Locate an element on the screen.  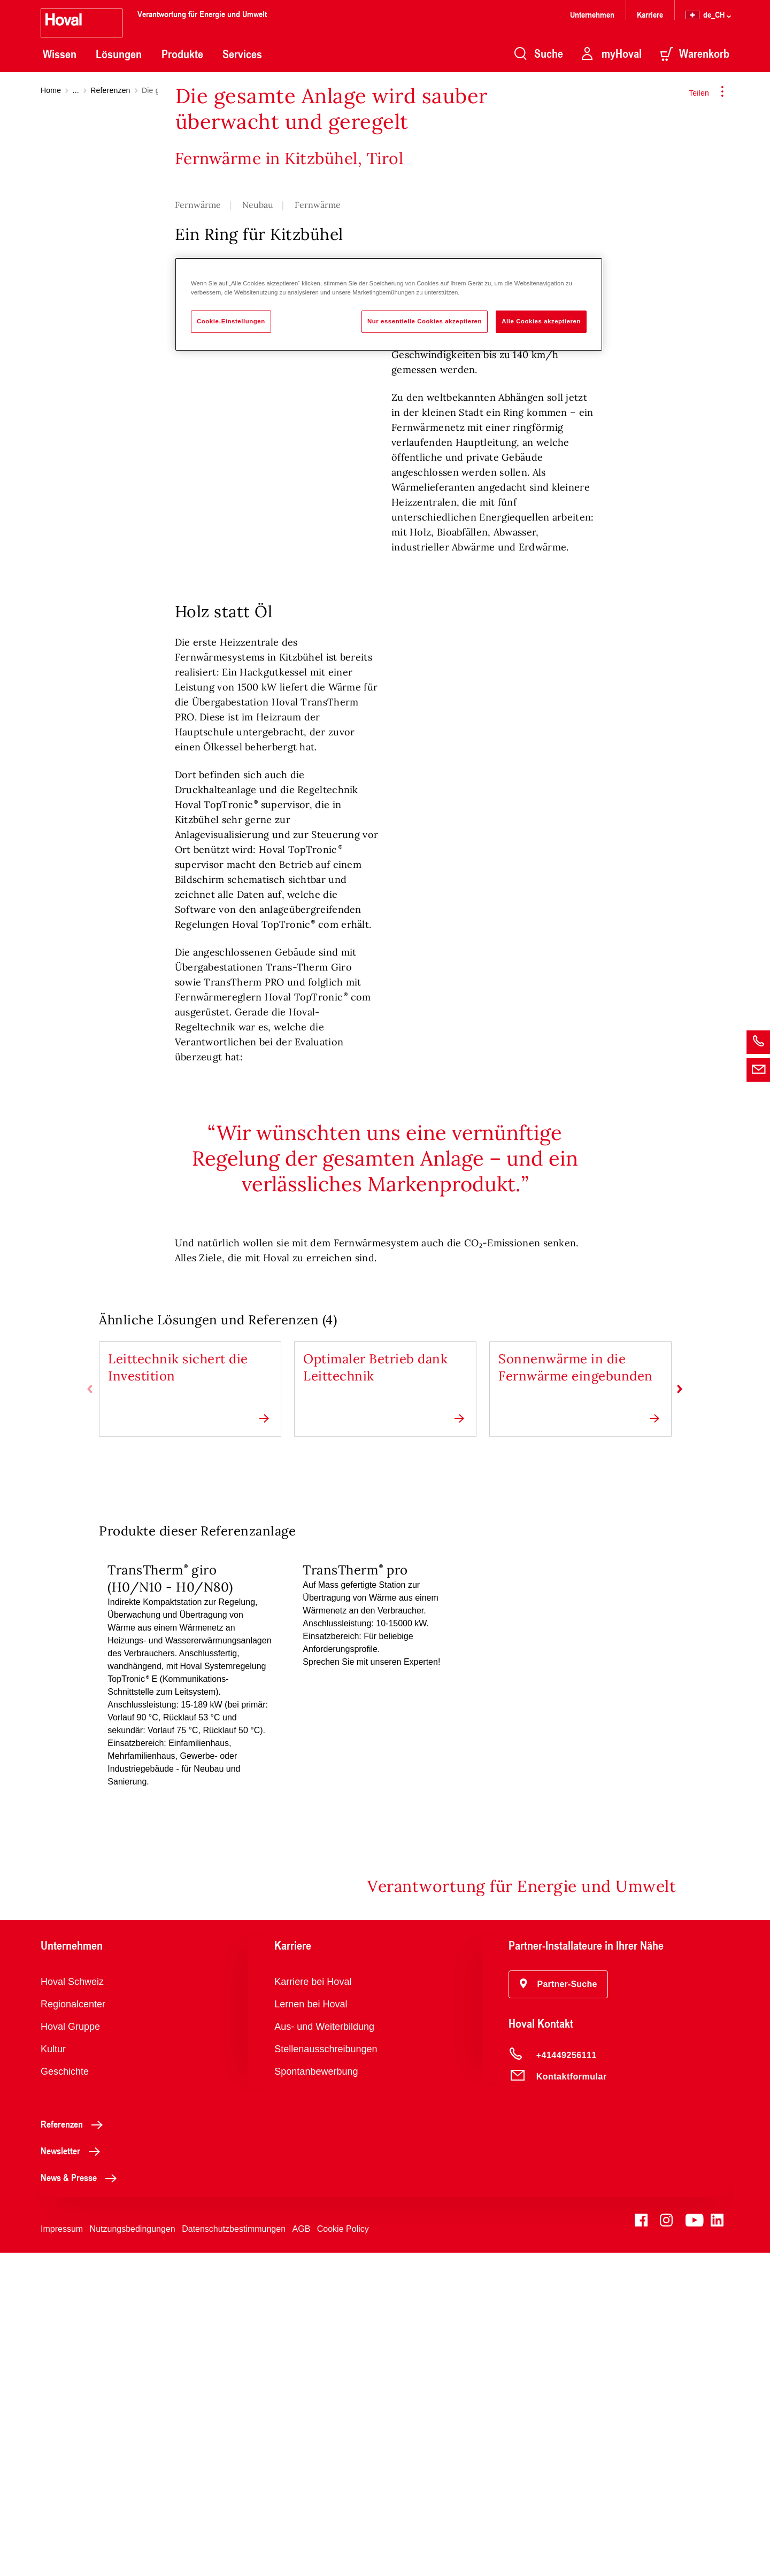
Nutzungsbedingungen is located at coordinates (132, 2552).